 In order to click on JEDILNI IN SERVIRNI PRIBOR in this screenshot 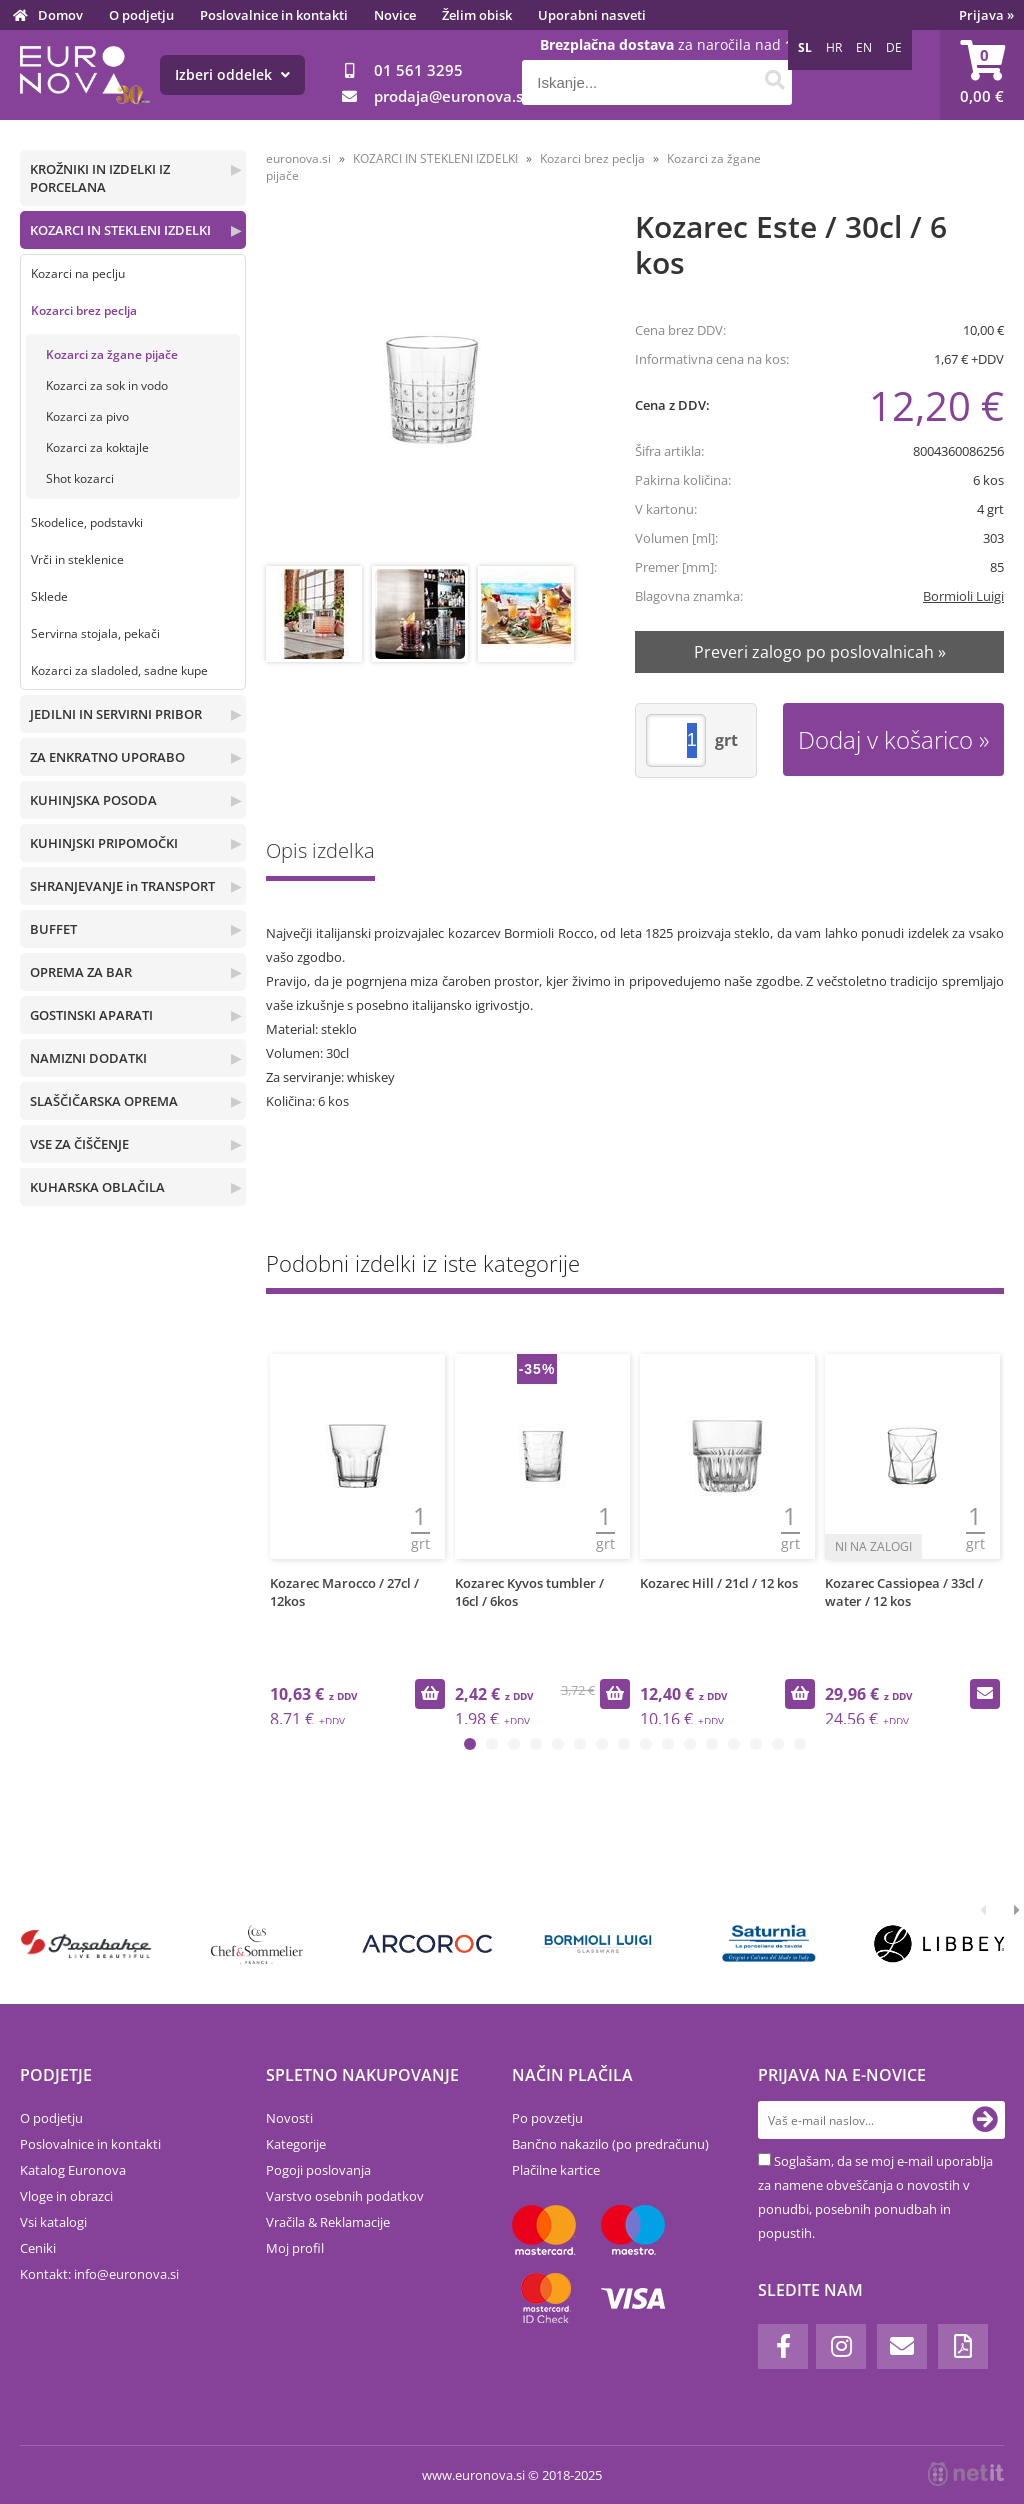, I will do `click(116, 714)`.